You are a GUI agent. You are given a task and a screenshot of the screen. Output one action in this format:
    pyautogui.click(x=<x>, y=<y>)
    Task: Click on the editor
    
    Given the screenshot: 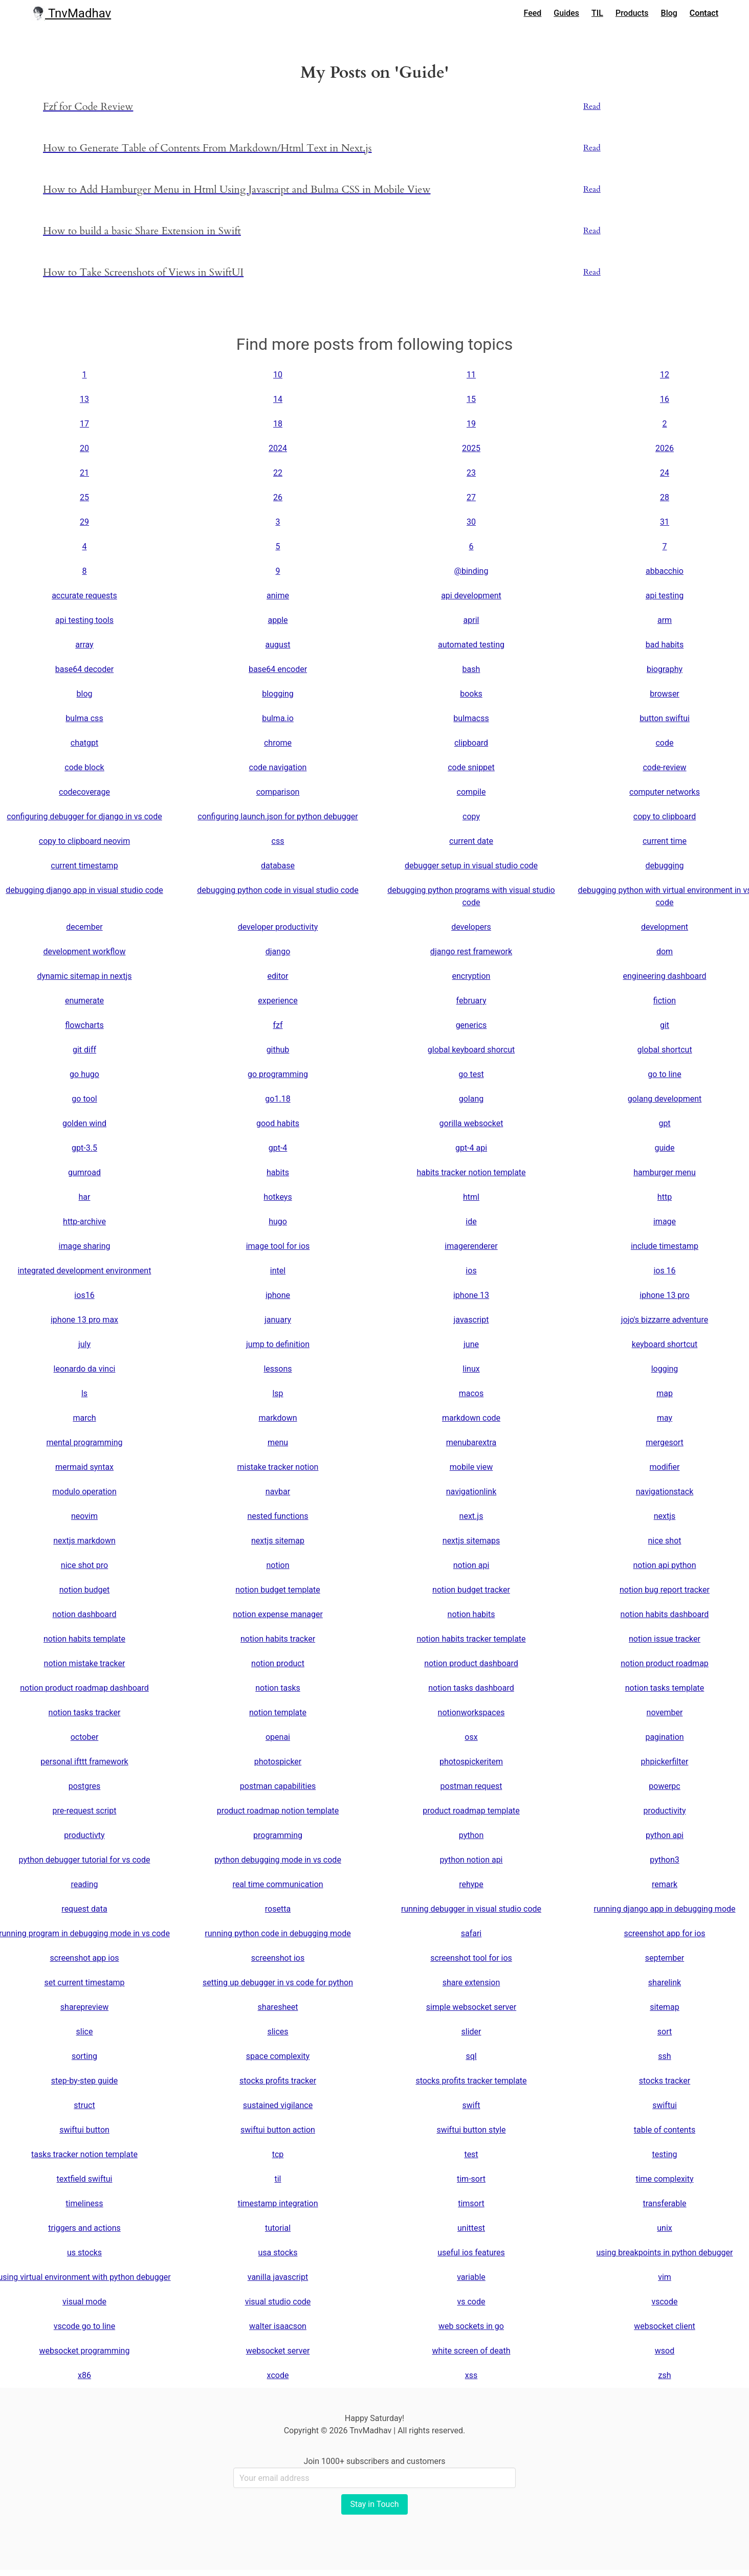 What is the action you would take?
    pyautogui.click(x=277, y=976)
    